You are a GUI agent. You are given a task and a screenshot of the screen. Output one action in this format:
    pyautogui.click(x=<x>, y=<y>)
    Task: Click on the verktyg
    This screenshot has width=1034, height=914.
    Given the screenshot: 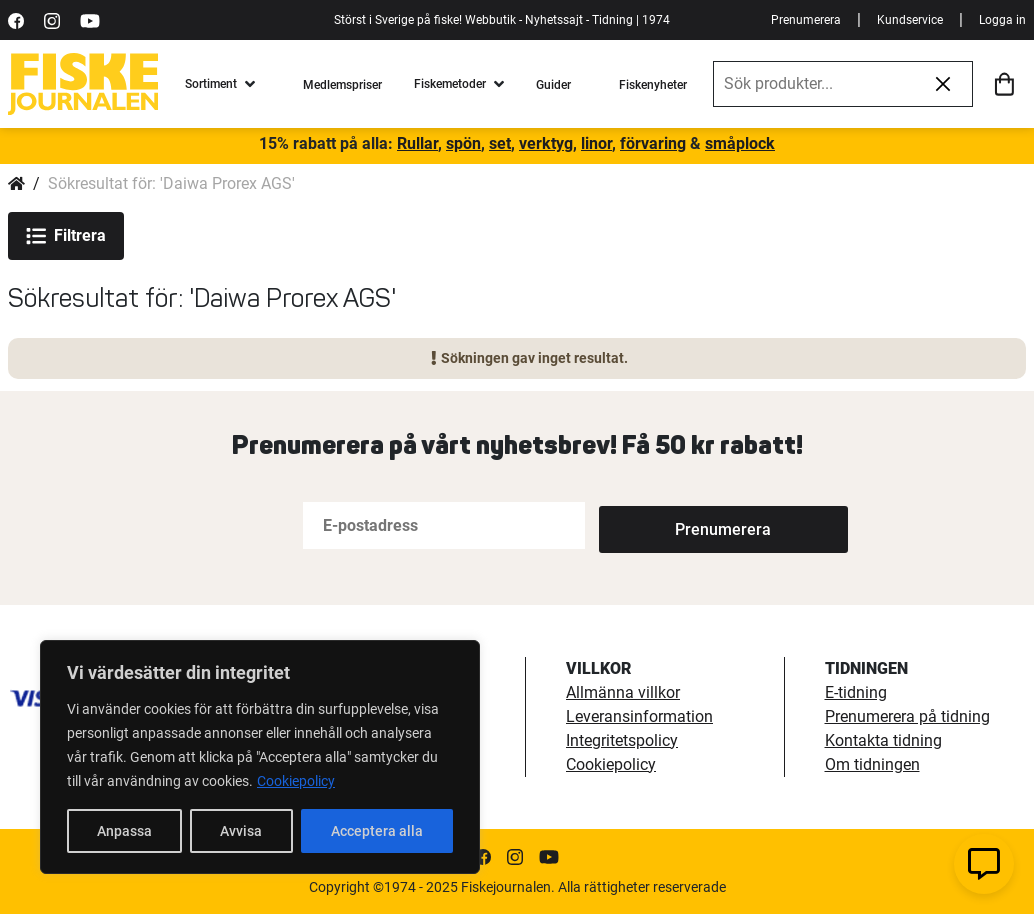 What is the action you would take?
    pyautogui.click(x=546, y=143)
    